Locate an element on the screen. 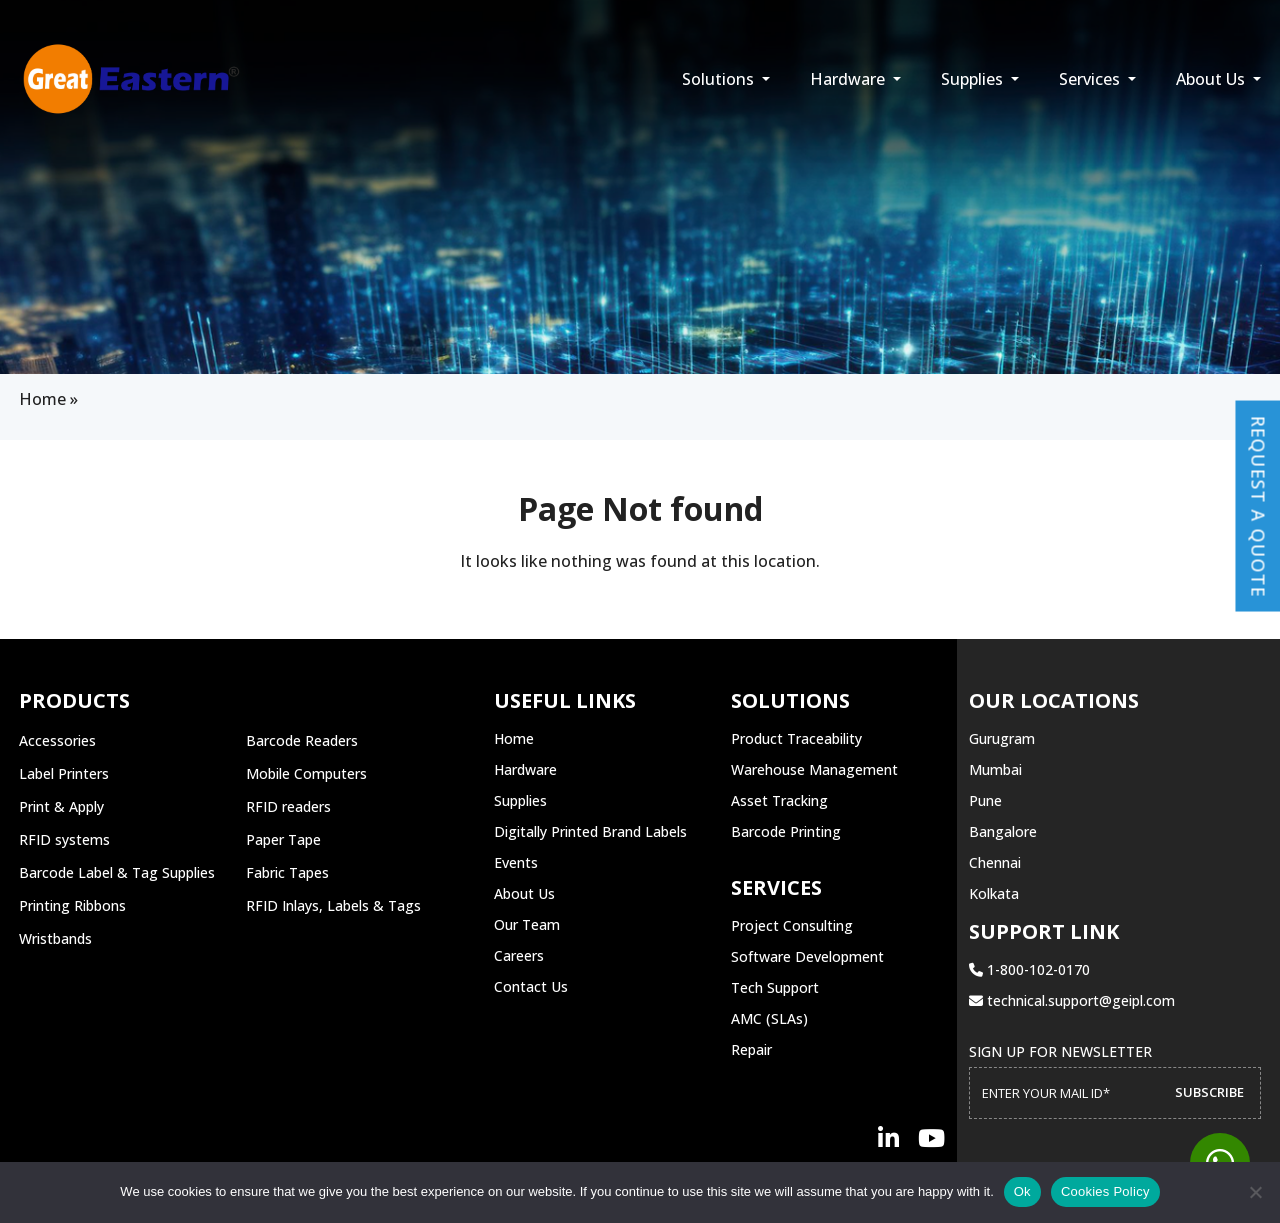  Asset Tracking is located at coordinates (779, 800).